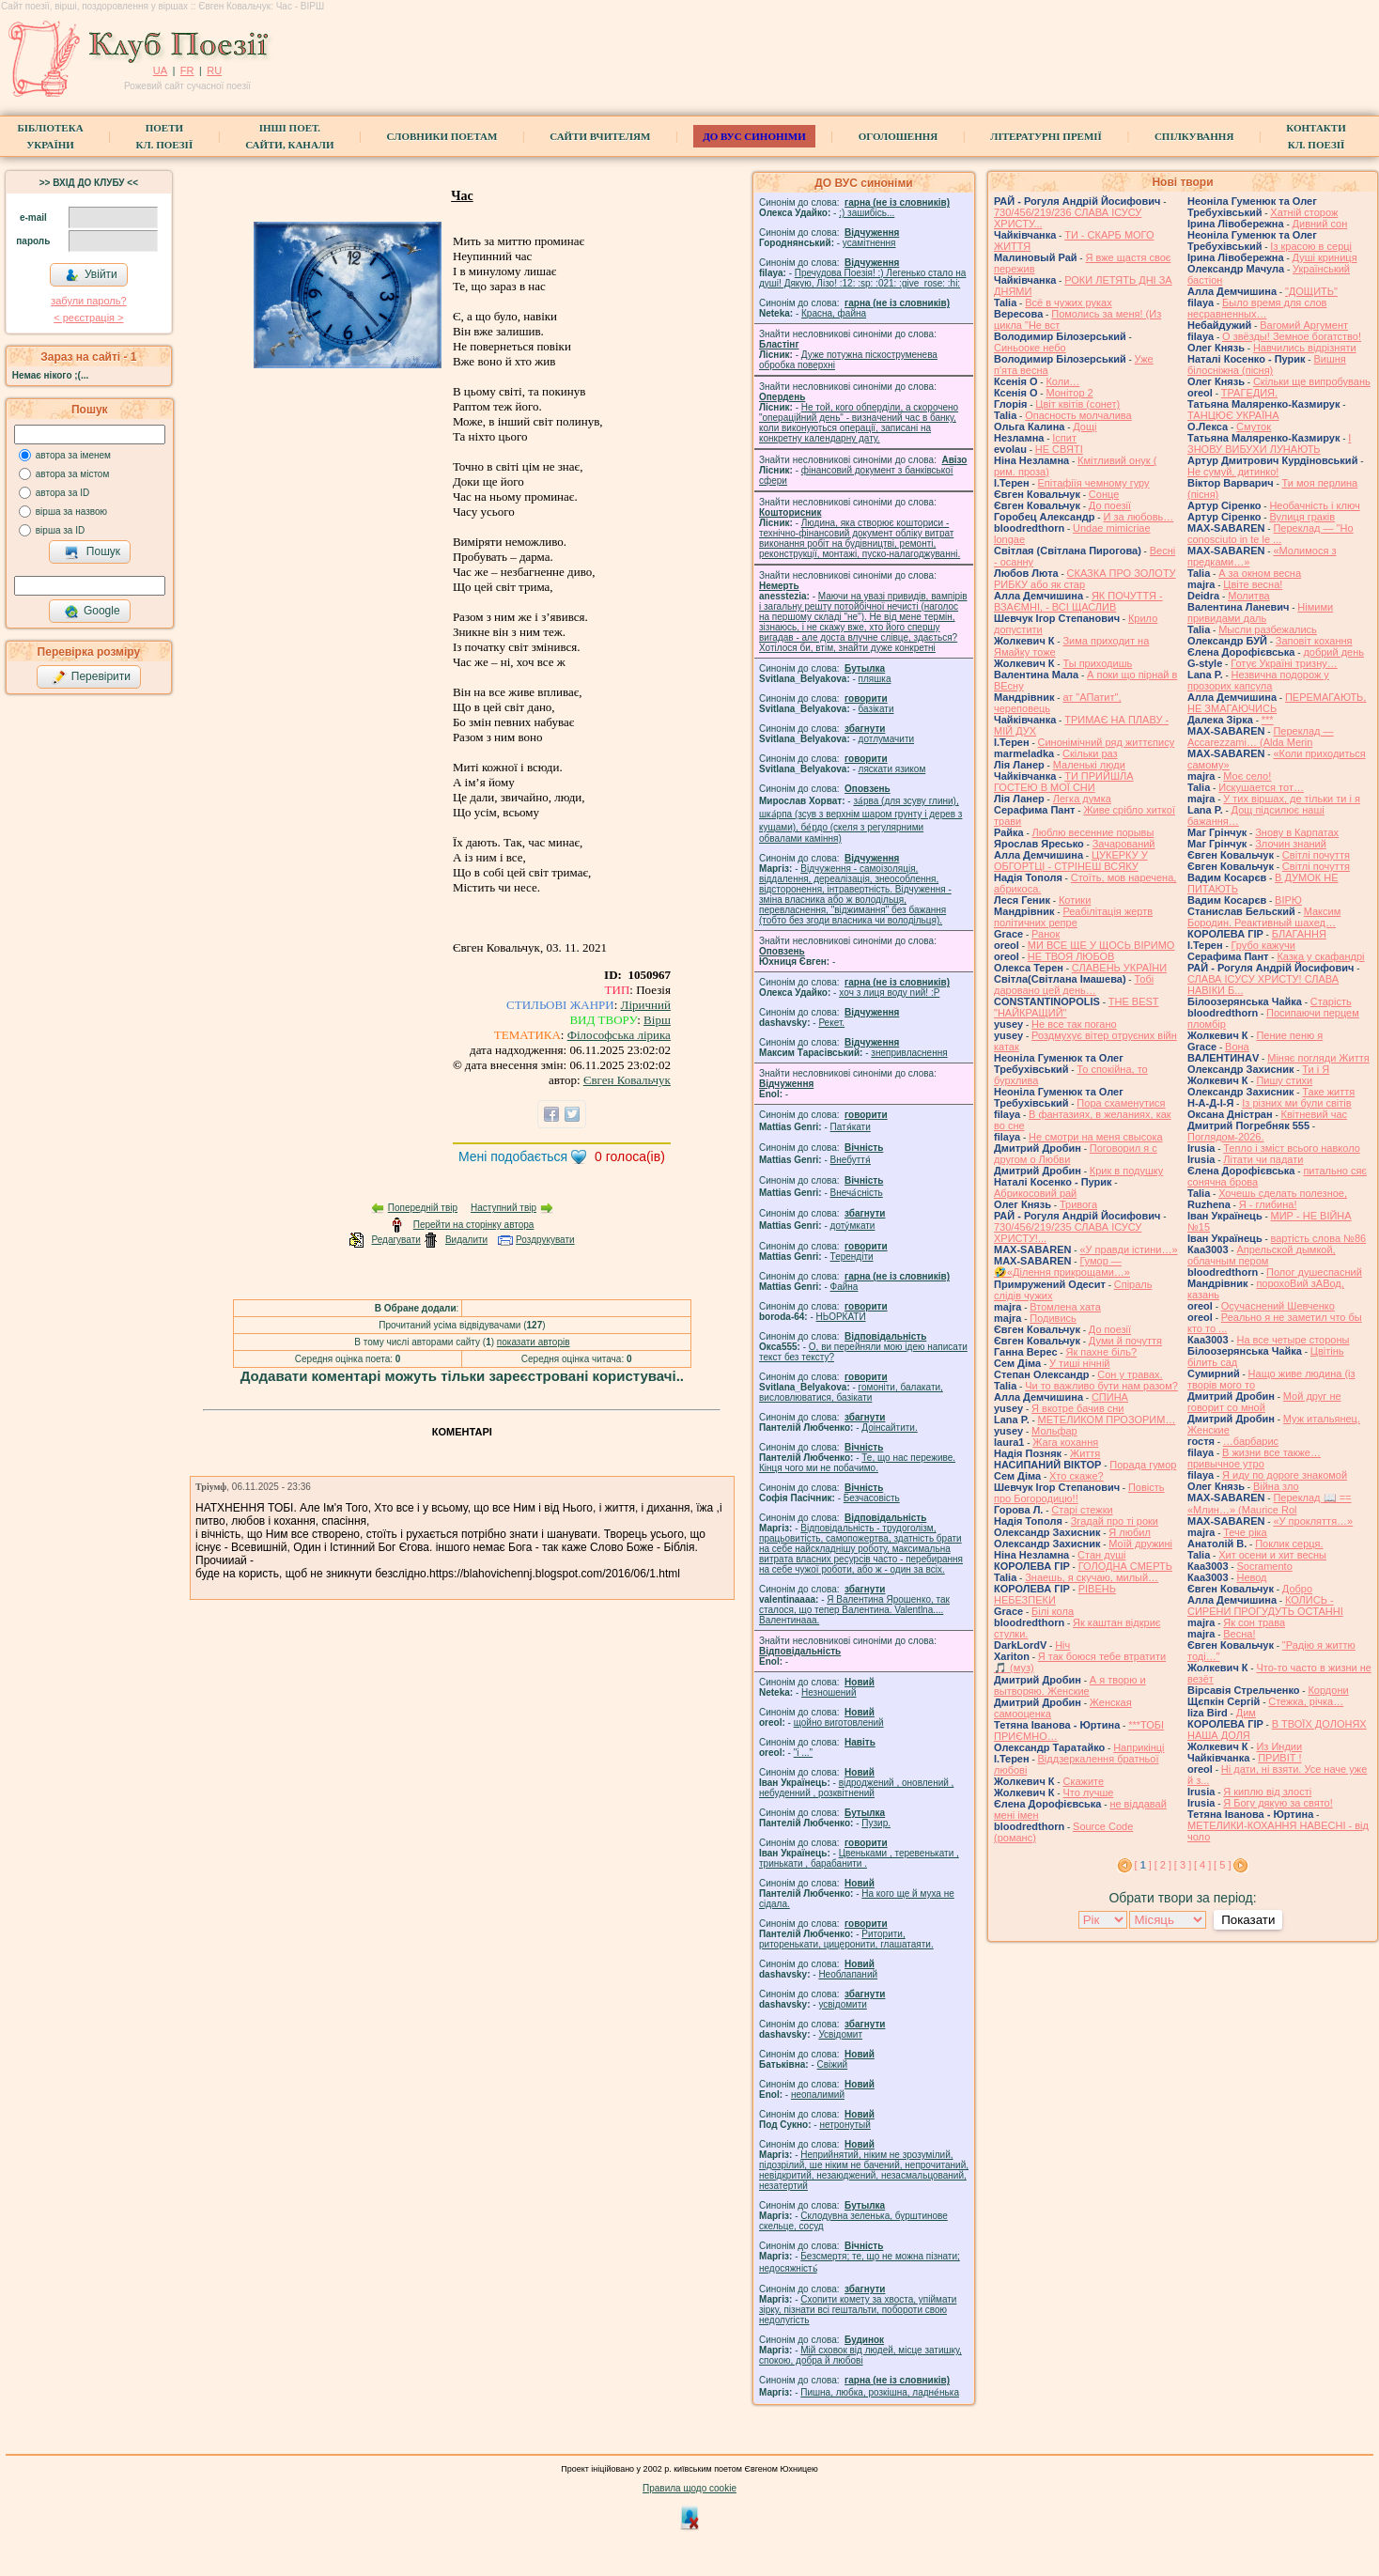 The height and width of the screenshot is (2576, 1379). I want to click on Тепло і зміст всього навколо, so click(1291, 1148).